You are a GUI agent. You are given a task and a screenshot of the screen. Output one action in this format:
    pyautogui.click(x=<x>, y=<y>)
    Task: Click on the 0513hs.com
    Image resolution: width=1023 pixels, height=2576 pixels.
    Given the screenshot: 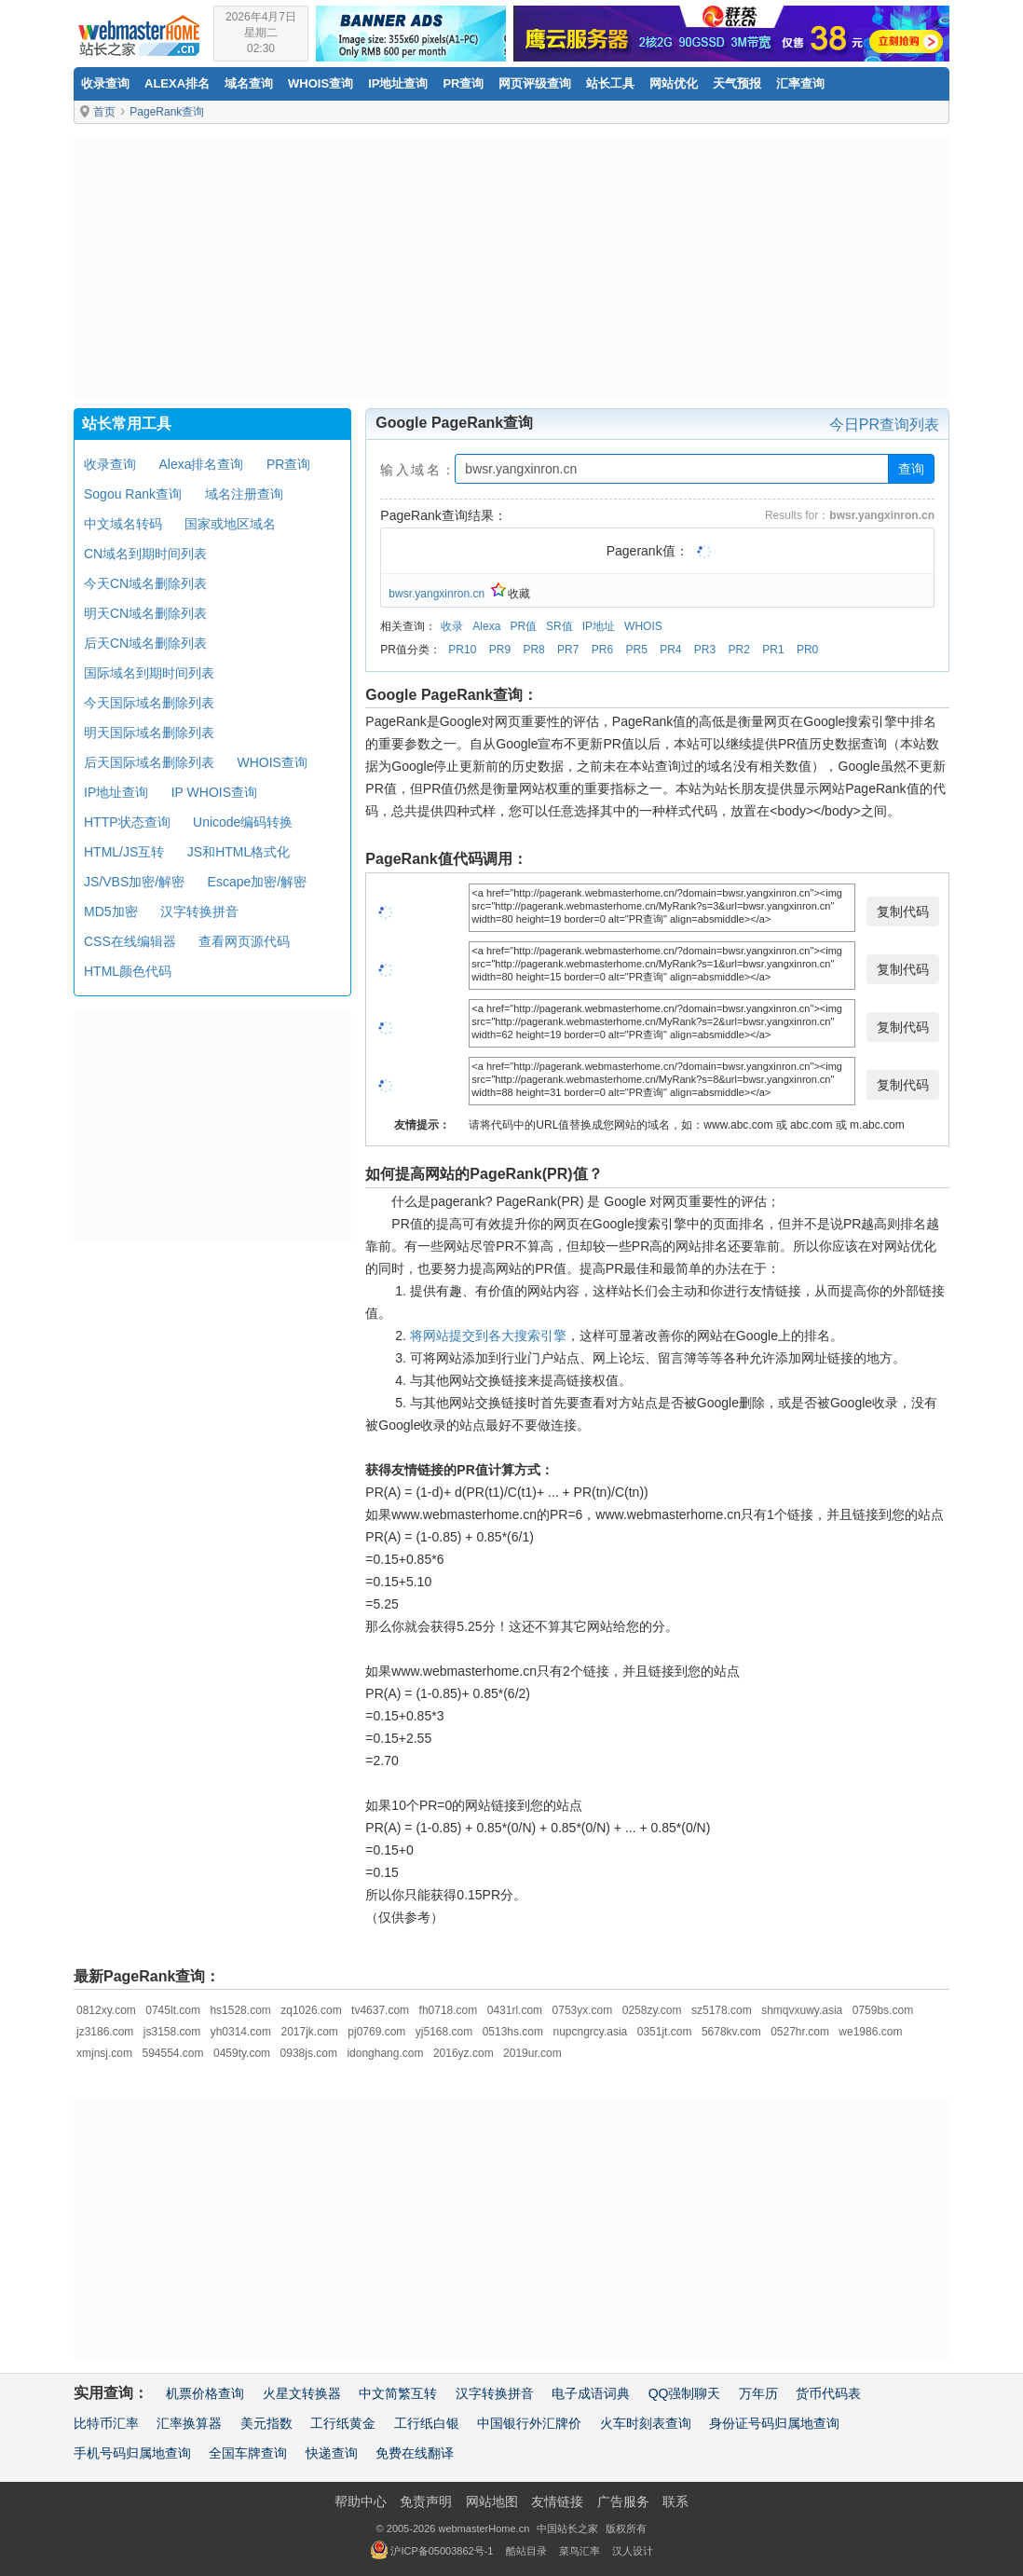 What is the action you would take?
    pyautogui.click(x=513, y=2031)
    